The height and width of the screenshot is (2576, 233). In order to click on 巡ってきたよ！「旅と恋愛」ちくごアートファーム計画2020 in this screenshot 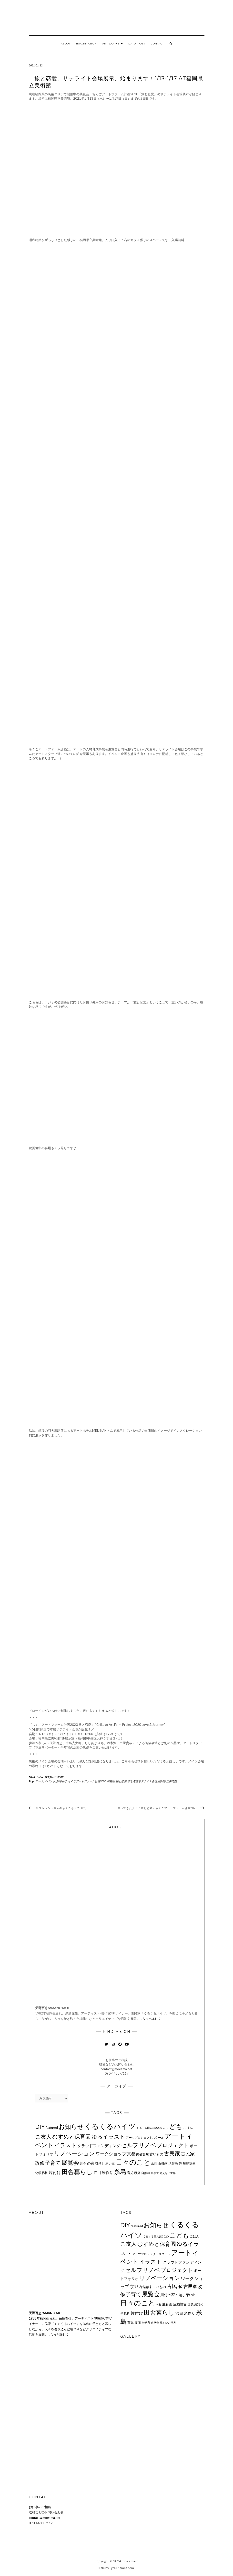, I will do `click(157, 1808)`.